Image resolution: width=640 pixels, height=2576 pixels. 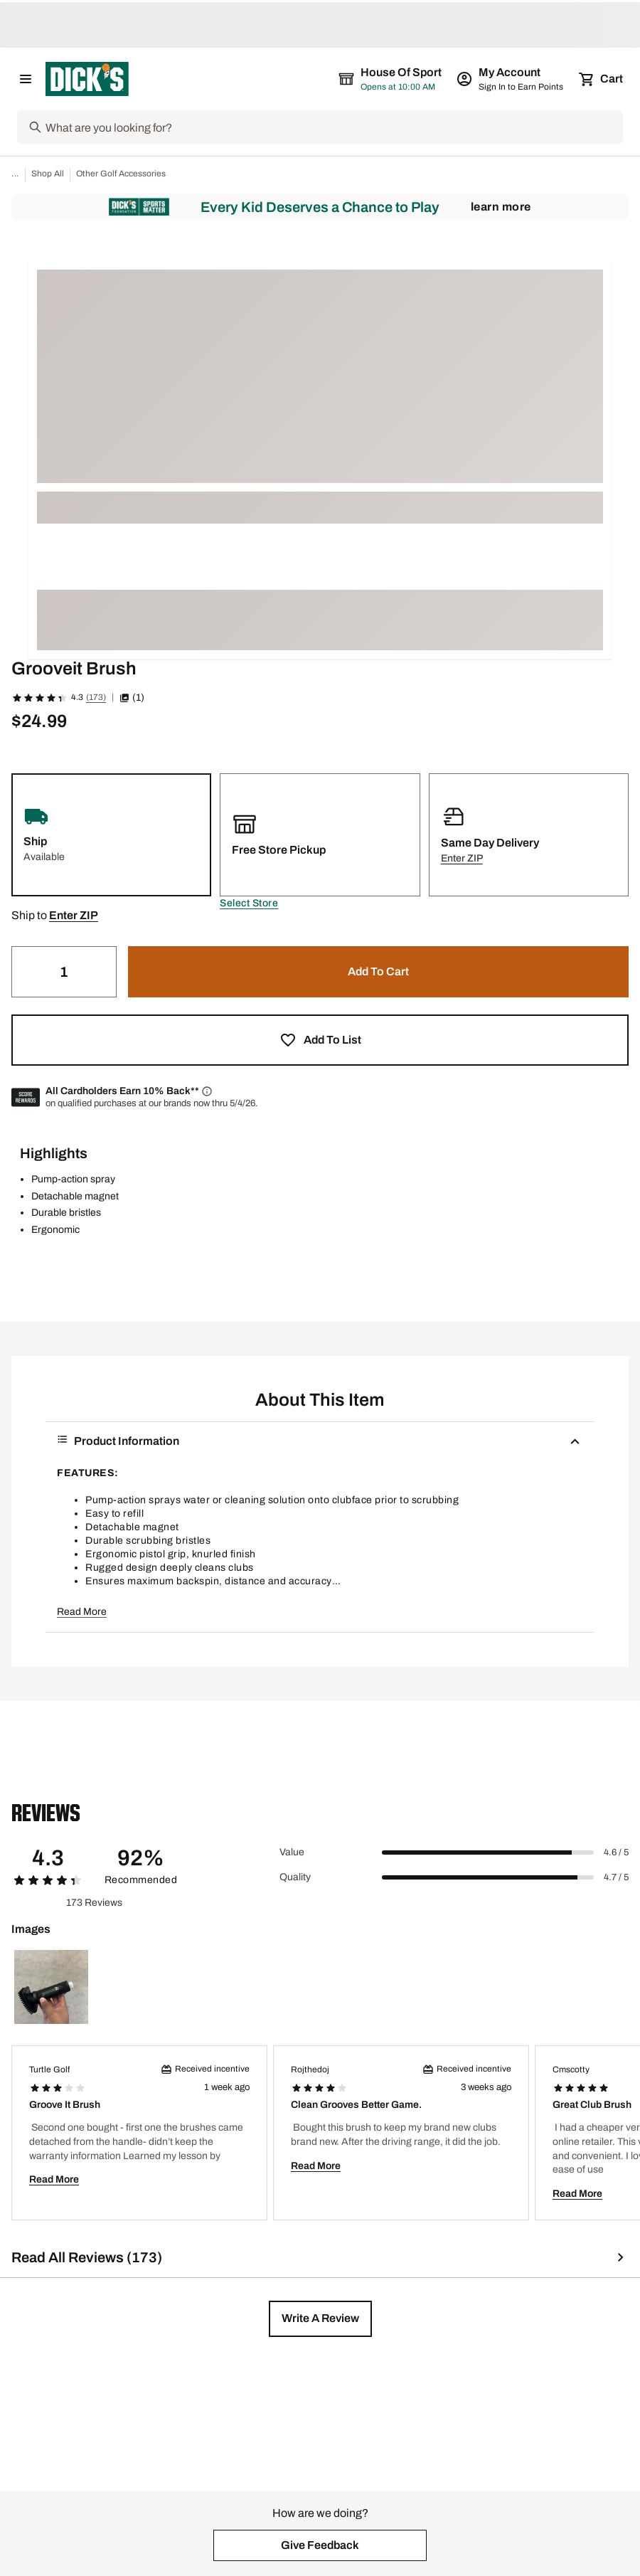 What do you see at coordinates (64, 971) in the screenshot?
I see `[Quantity]` at bounding box center [64, 971].